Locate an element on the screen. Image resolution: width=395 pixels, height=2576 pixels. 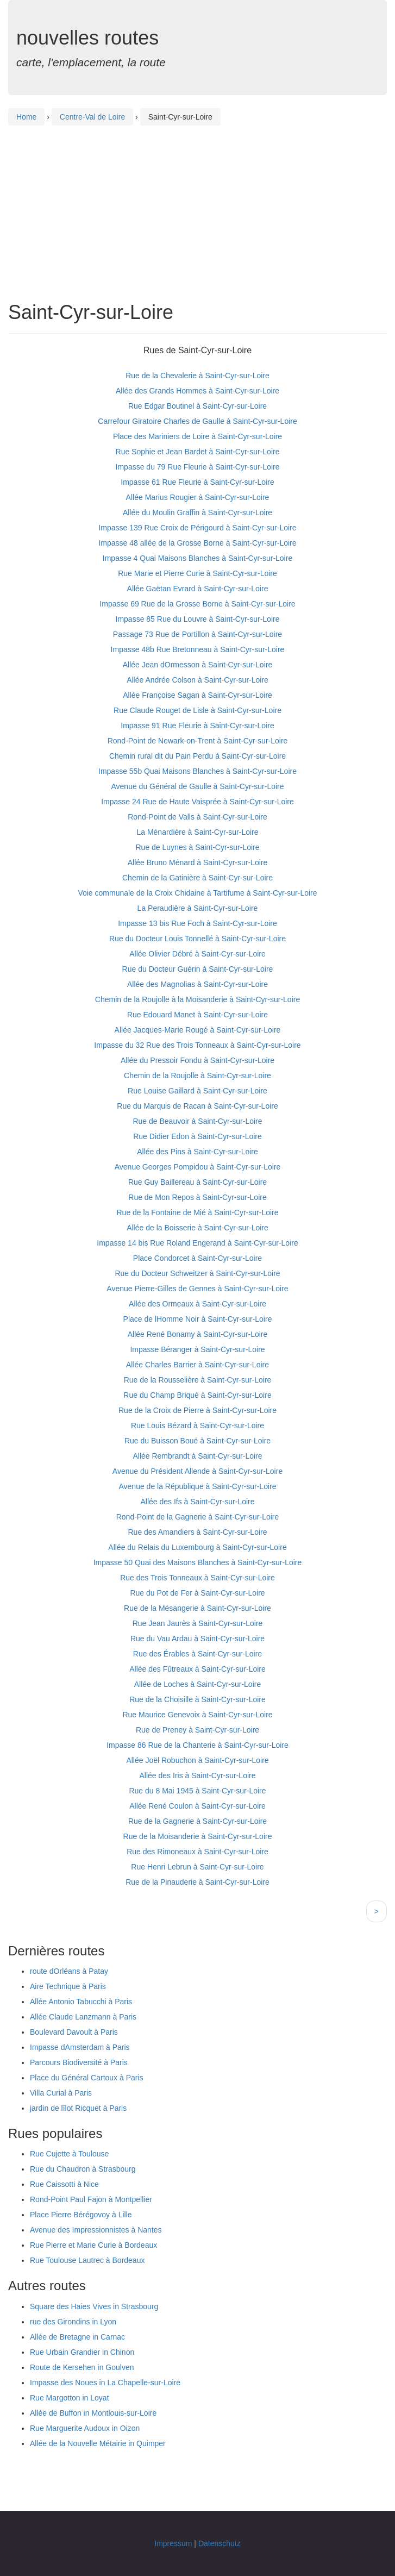
Rue de la Rousselière à Saint-Cyr-sur-Loire is located at coordinates (198, 1379).